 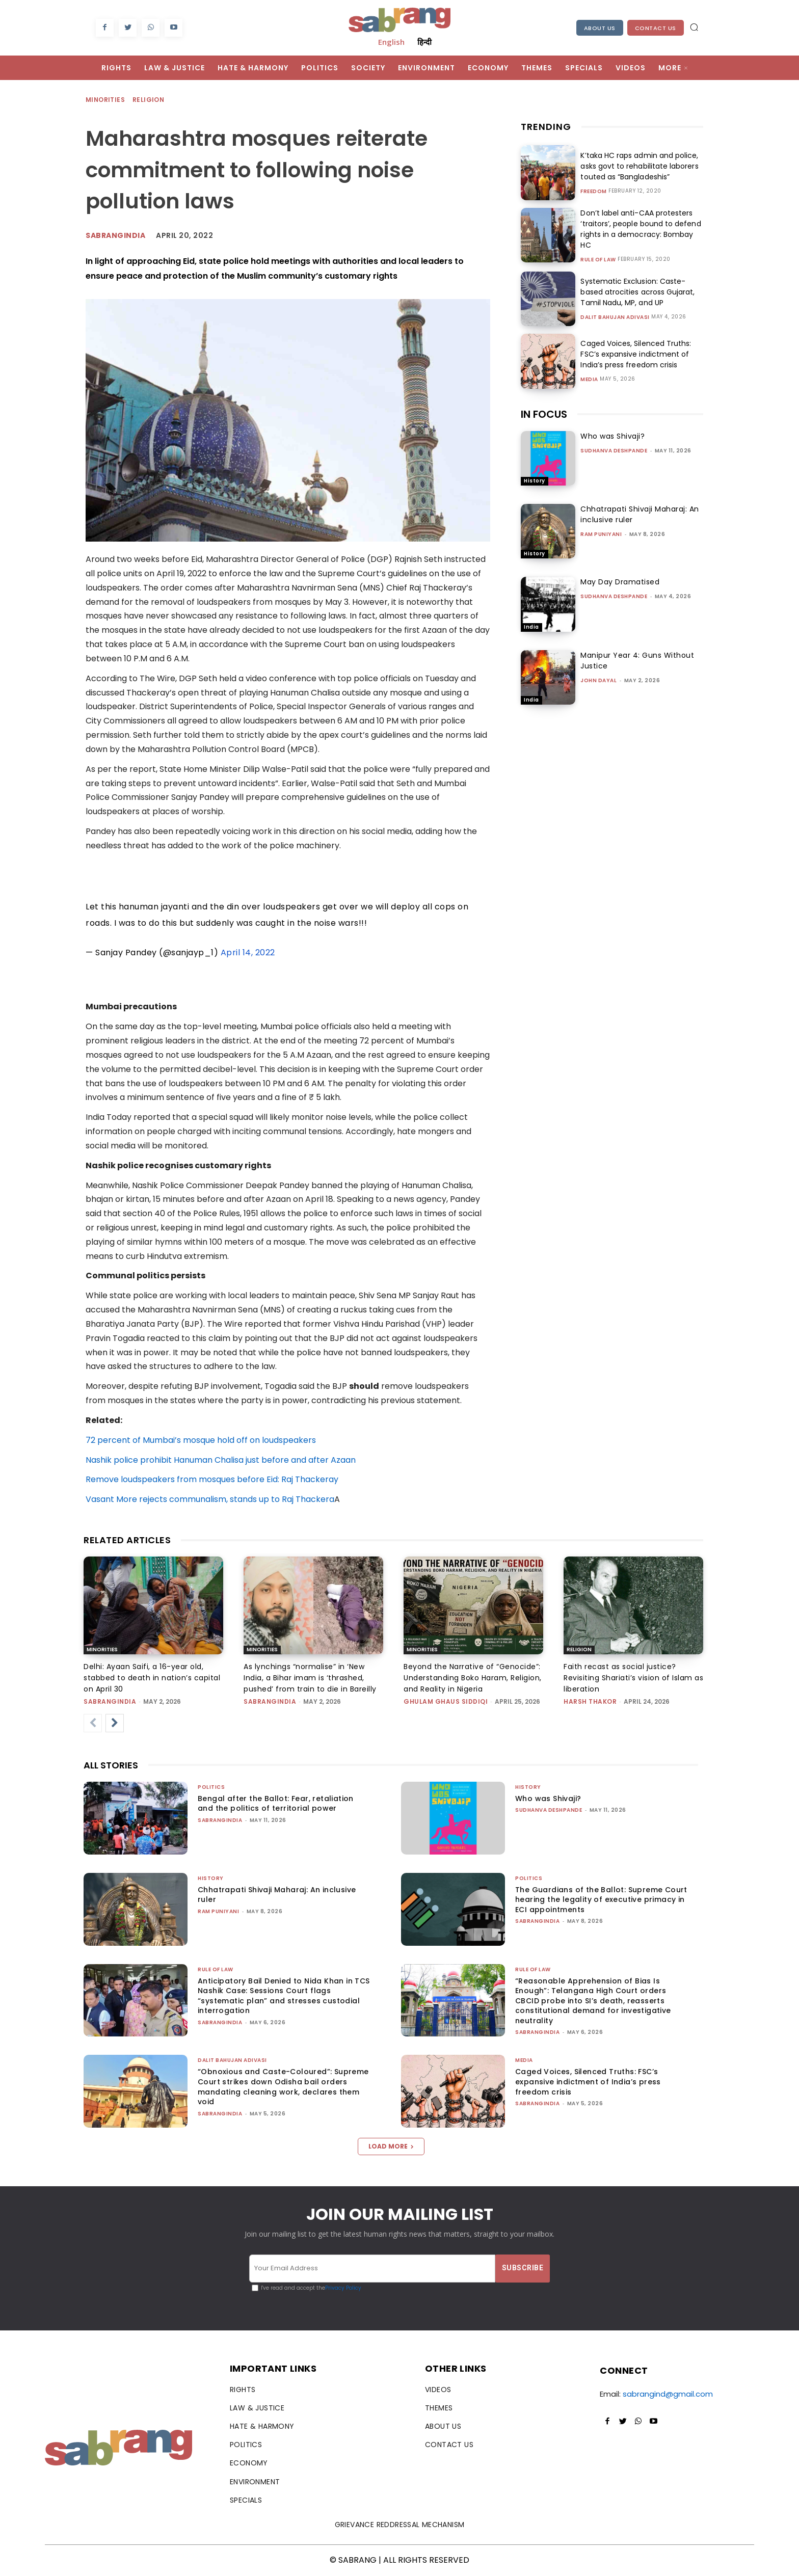 What do you see at coordinates (211, 1787) in the screenshot?
I see `Politics` at bounding box center [211, 1787].